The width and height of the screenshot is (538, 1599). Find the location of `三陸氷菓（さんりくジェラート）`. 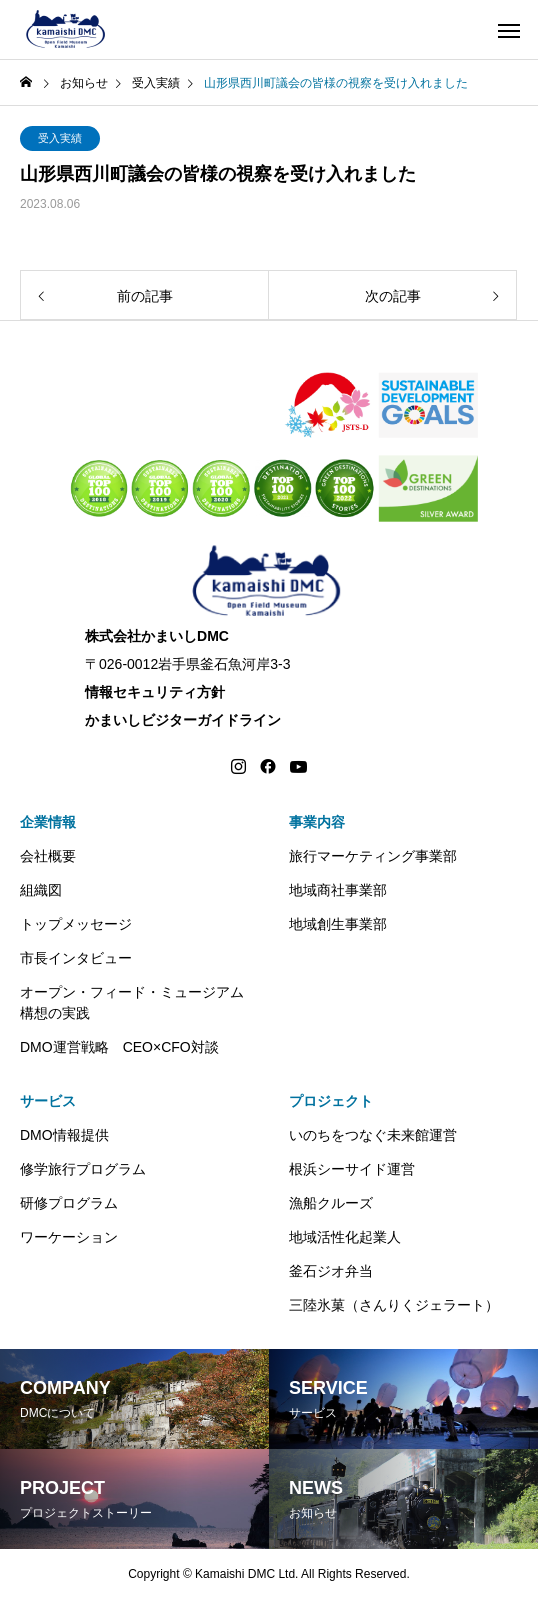

三陸氷菓（さんりくジェラート） is located at coordinates (394, 1305).